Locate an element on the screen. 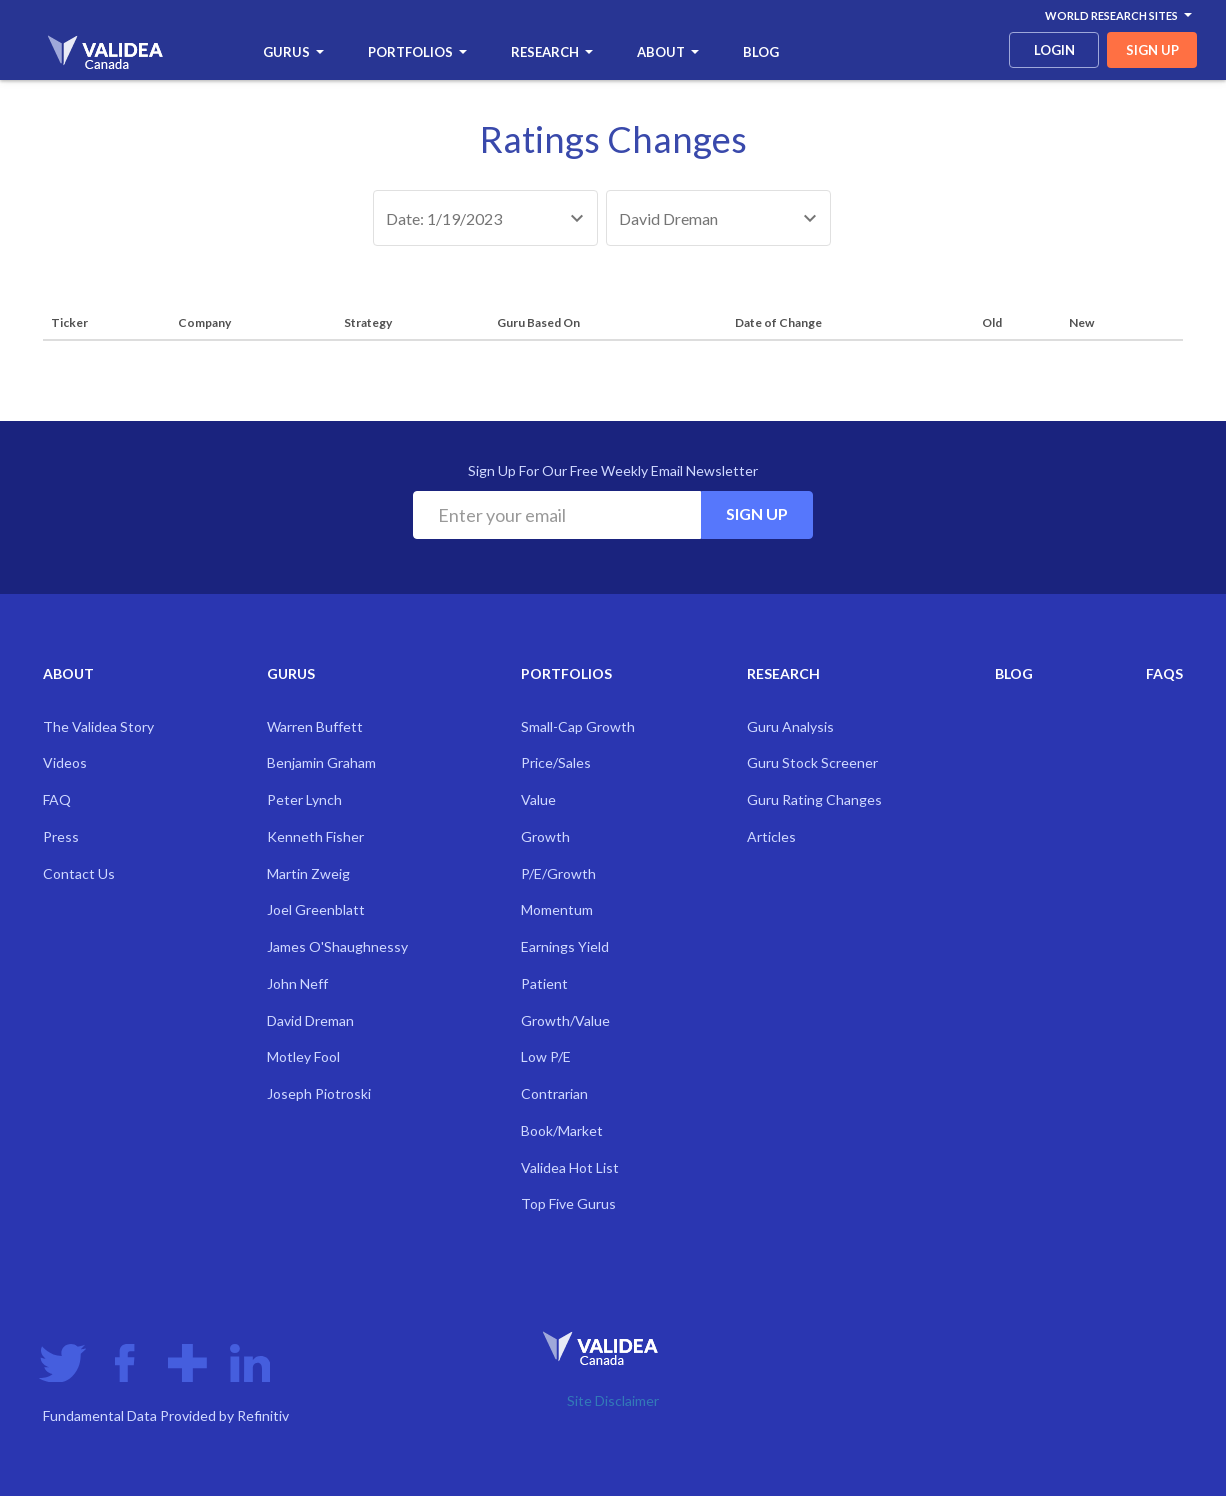 Image resolution: width=1226 pixels, height=1496 pixels. Gurus is located at coordinates (293, 52).